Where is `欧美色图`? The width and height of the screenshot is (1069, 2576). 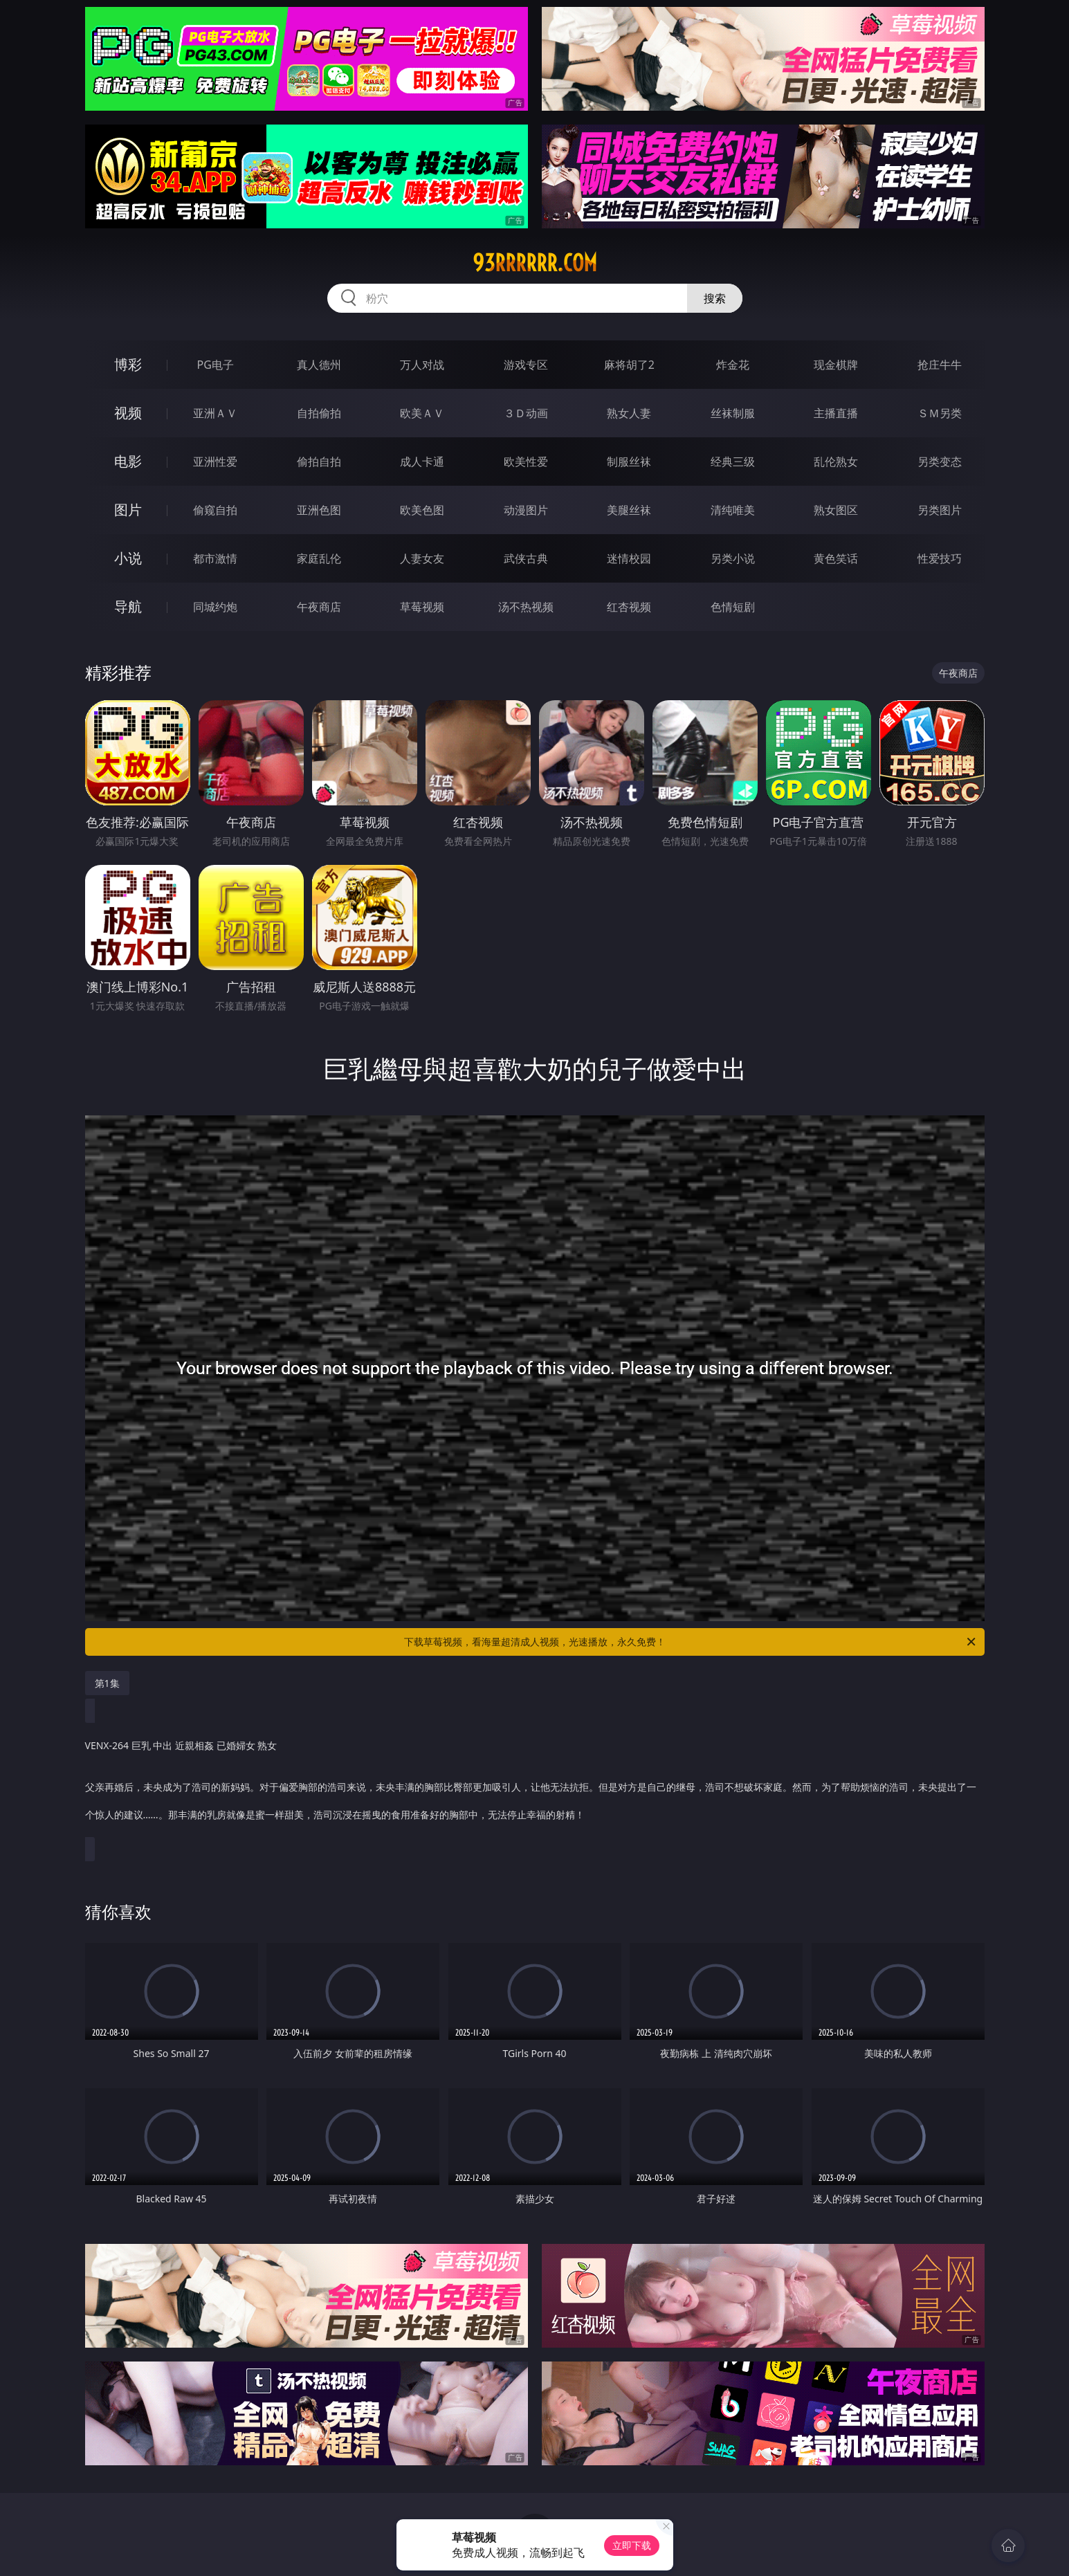
欧美色图 is located at coordinates (422, 510).